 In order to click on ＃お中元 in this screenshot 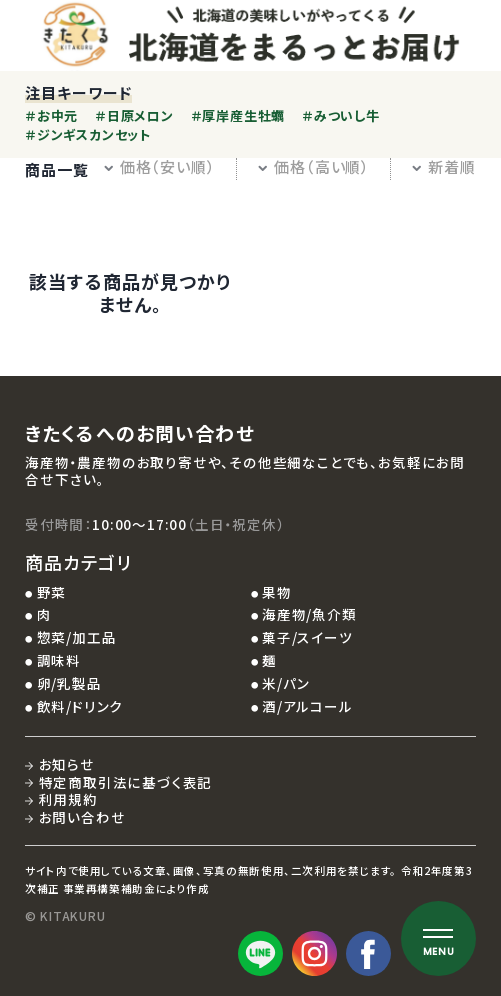, I will do `click(51, 115)`.